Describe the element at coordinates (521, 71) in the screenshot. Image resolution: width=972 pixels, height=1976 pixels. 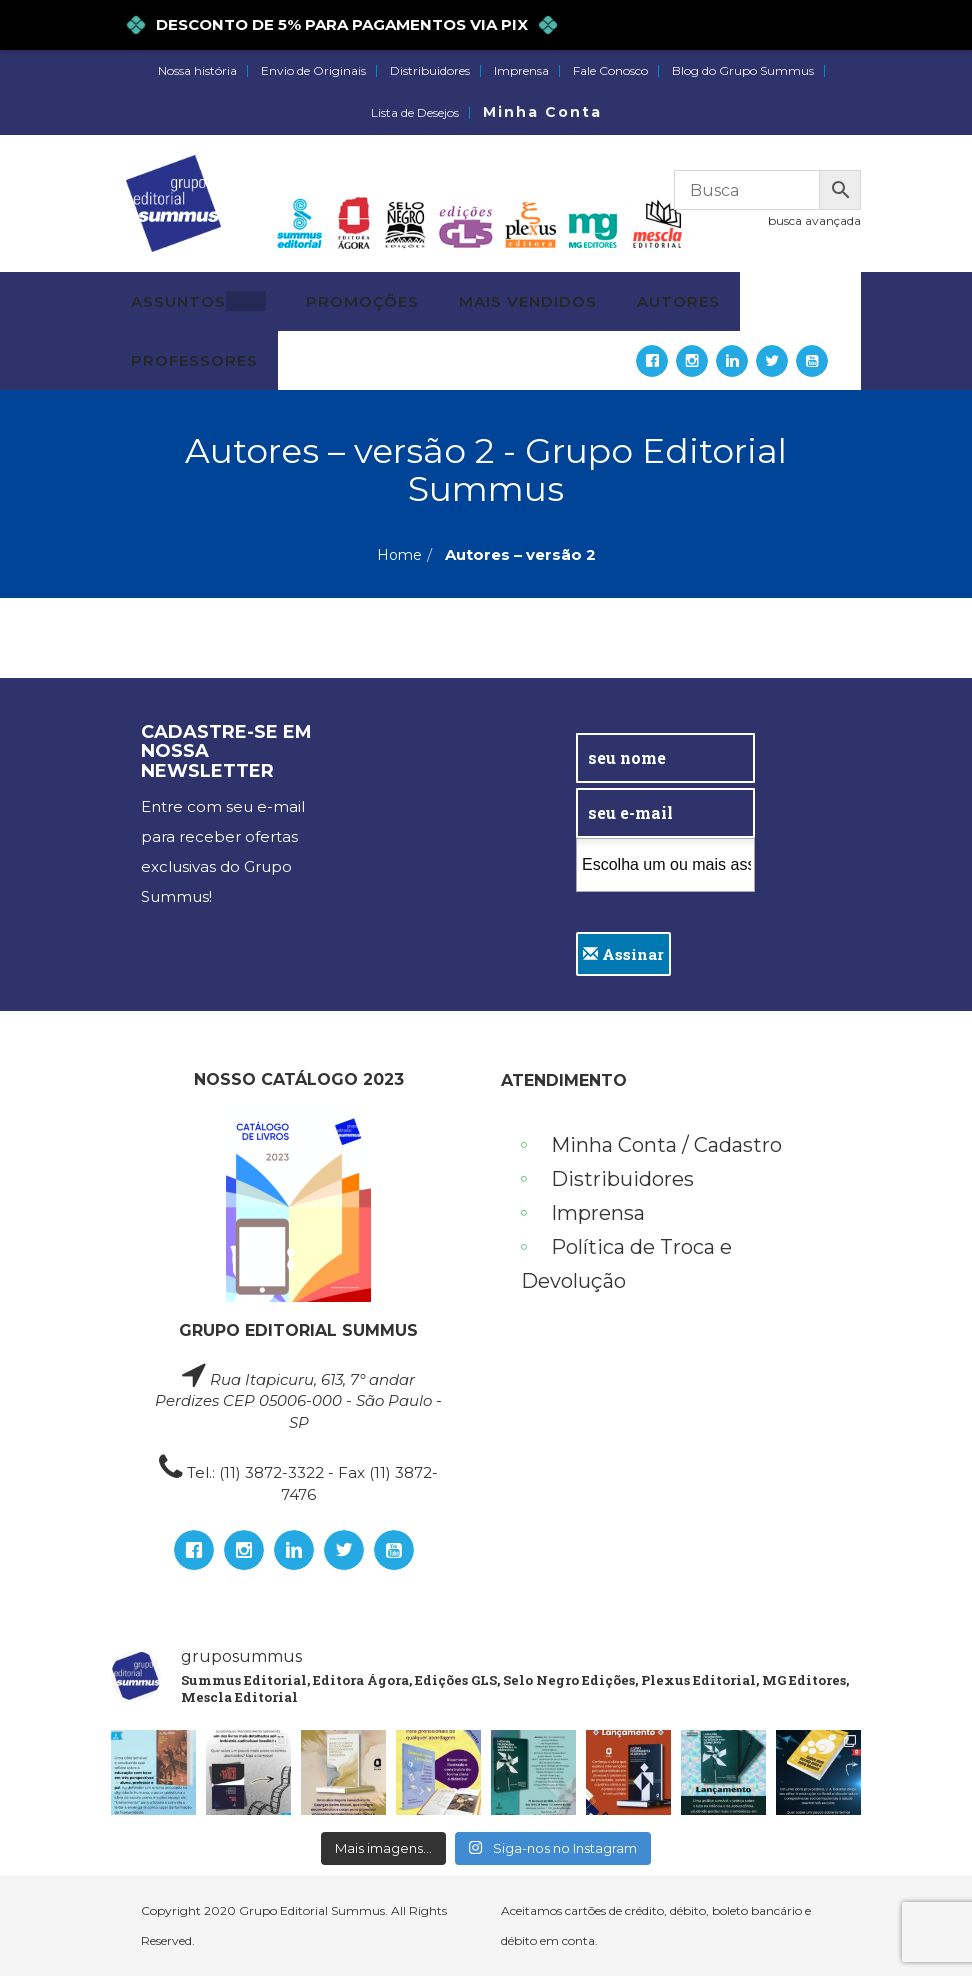
I see `Imprensa` at that location.